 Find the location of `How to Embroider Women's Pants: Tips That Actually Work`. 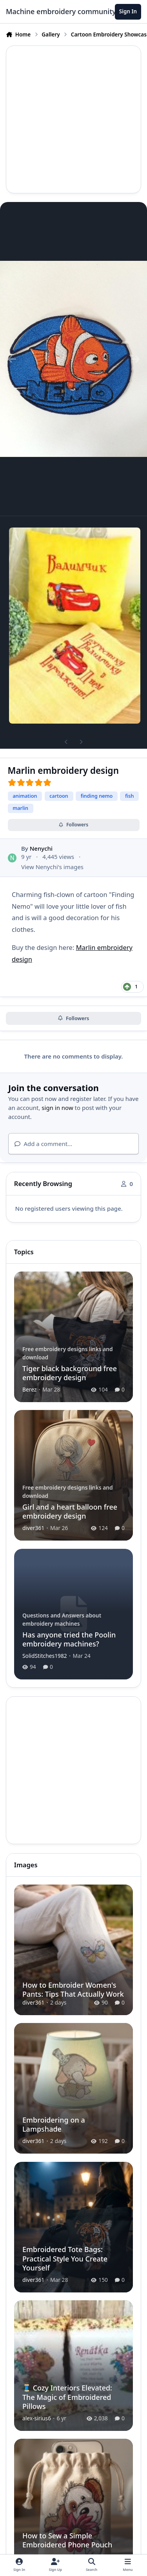

How to Embroider Women's Pants: Tips That Actually Work is located at coordinates (73, 1989).